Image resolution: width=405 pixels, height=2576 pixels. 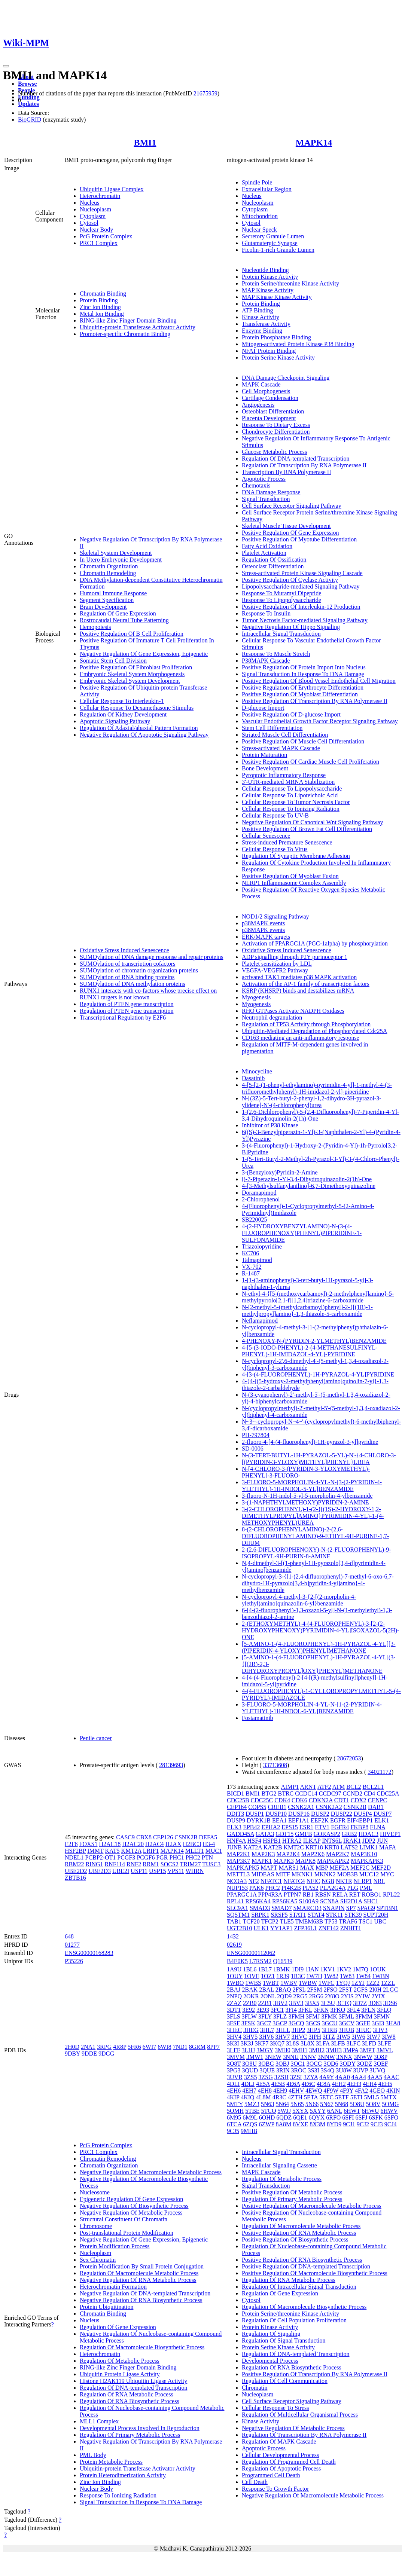 I want to click on Regulation Of Apoptotic Process, so click(x=281, y=2468).